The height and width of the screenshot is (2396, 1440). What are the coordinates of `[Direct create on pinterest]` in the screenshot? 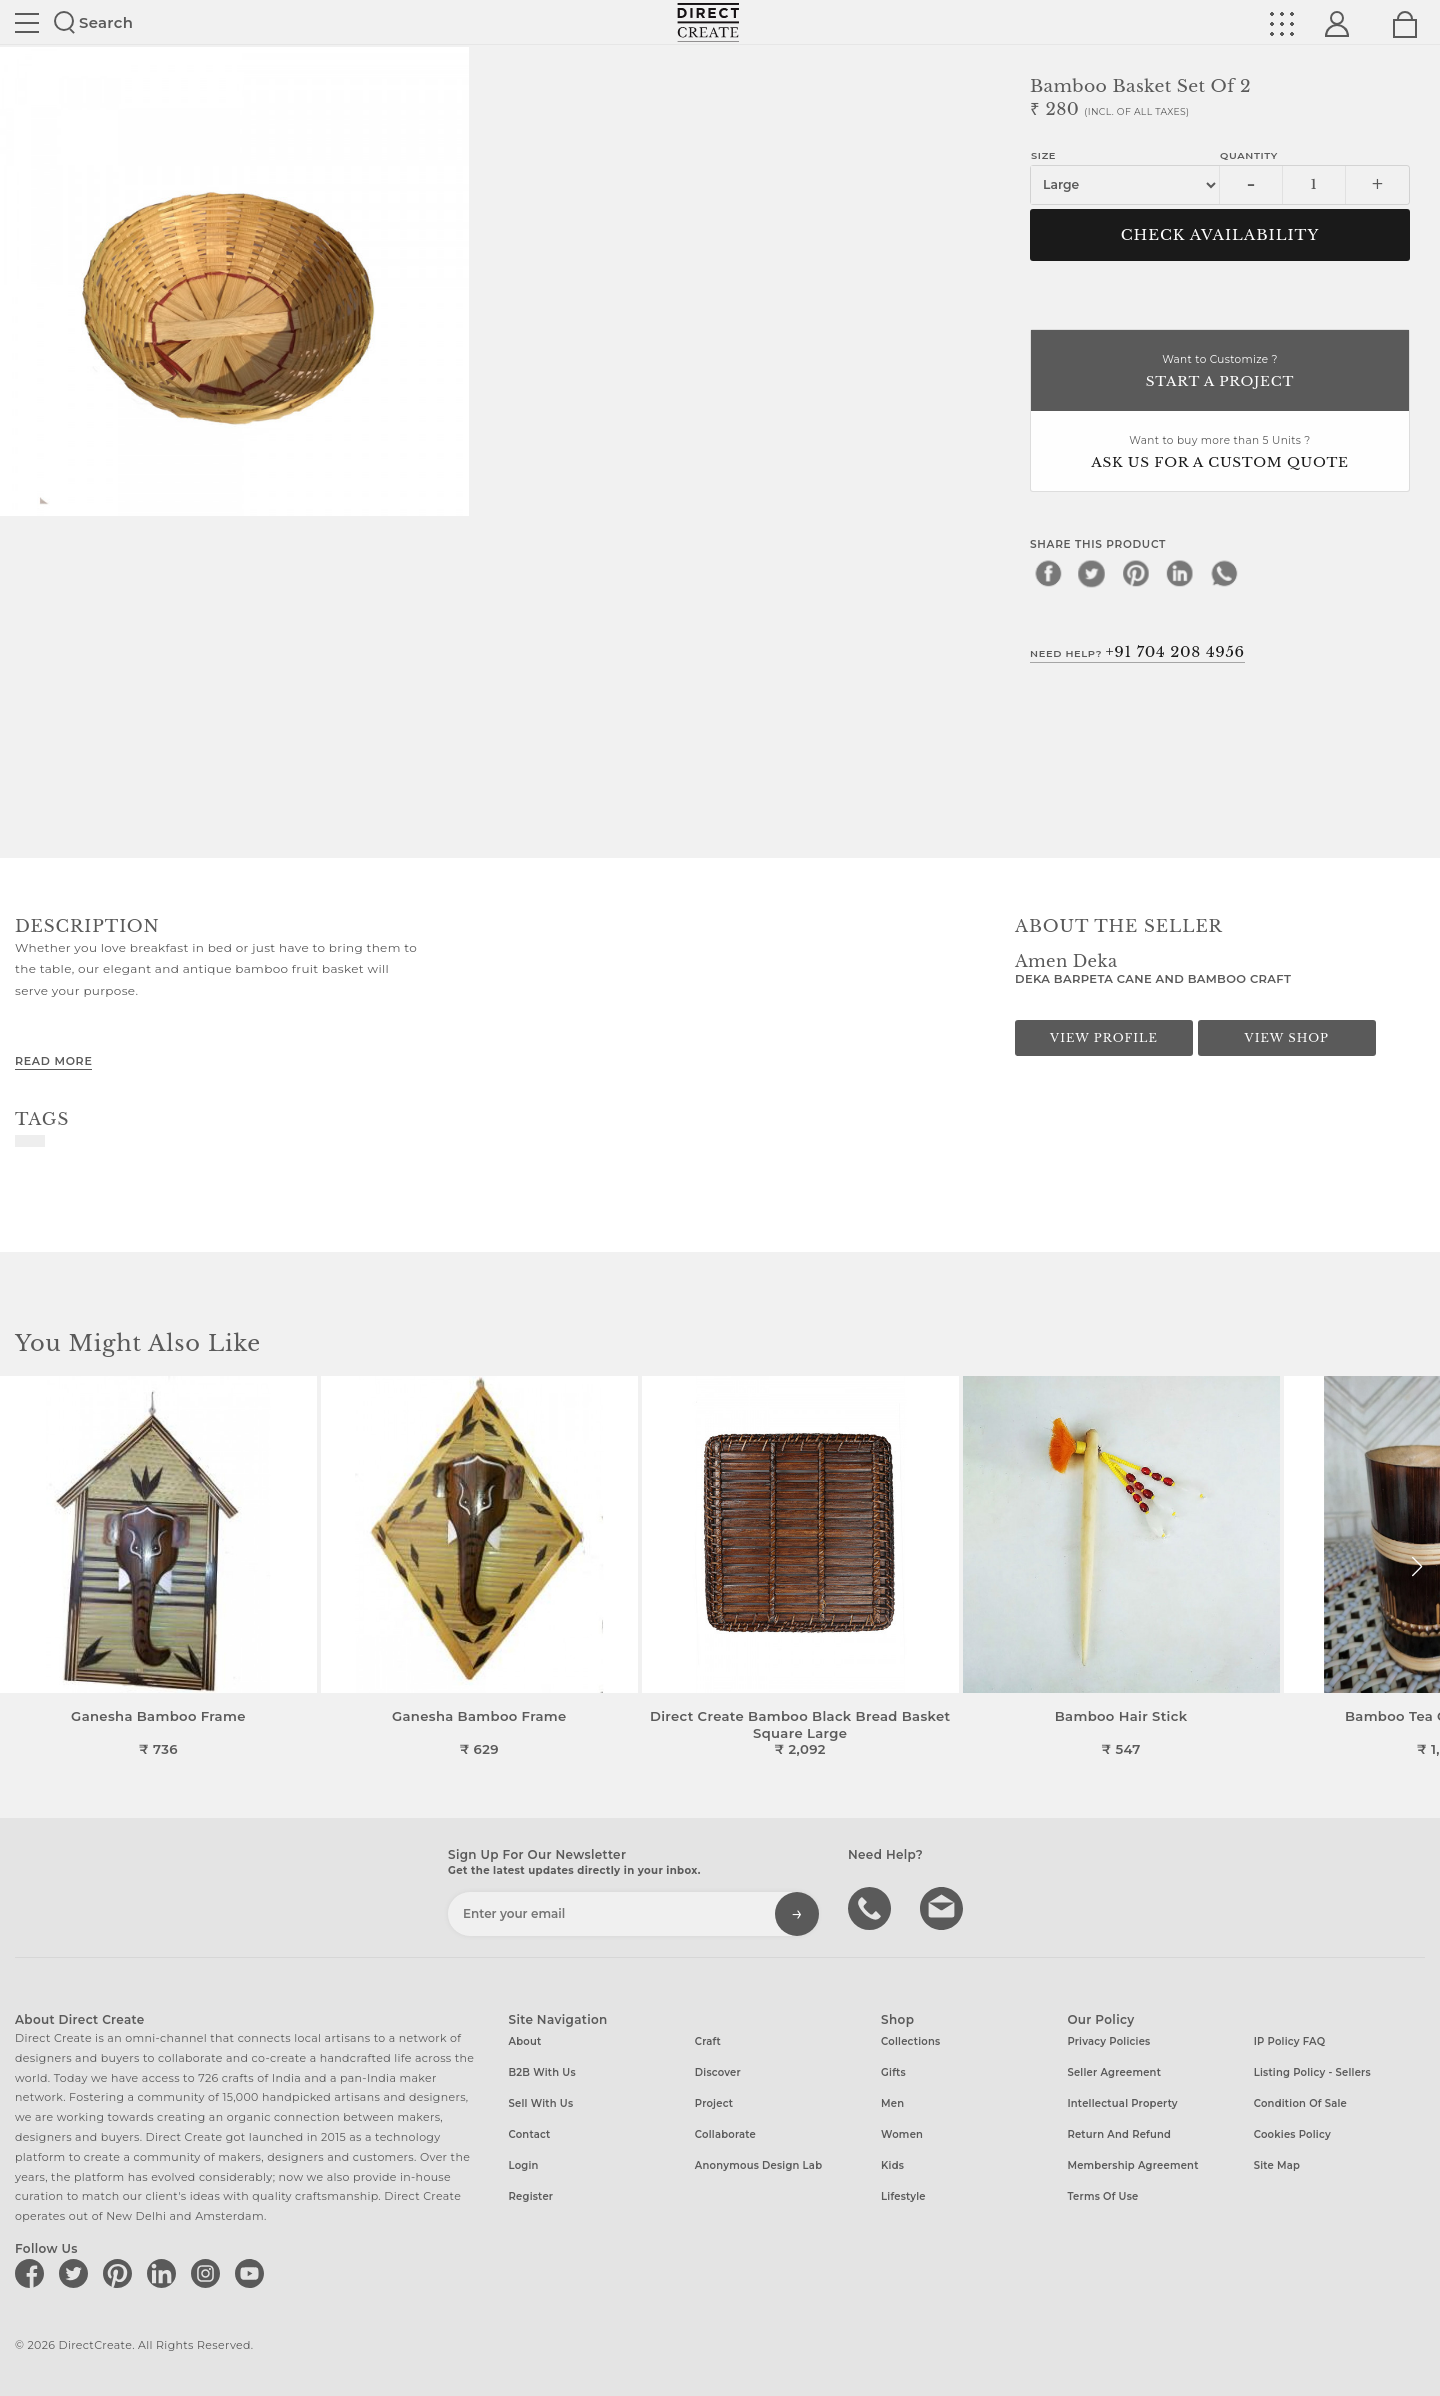 It's located at (121, 2273).